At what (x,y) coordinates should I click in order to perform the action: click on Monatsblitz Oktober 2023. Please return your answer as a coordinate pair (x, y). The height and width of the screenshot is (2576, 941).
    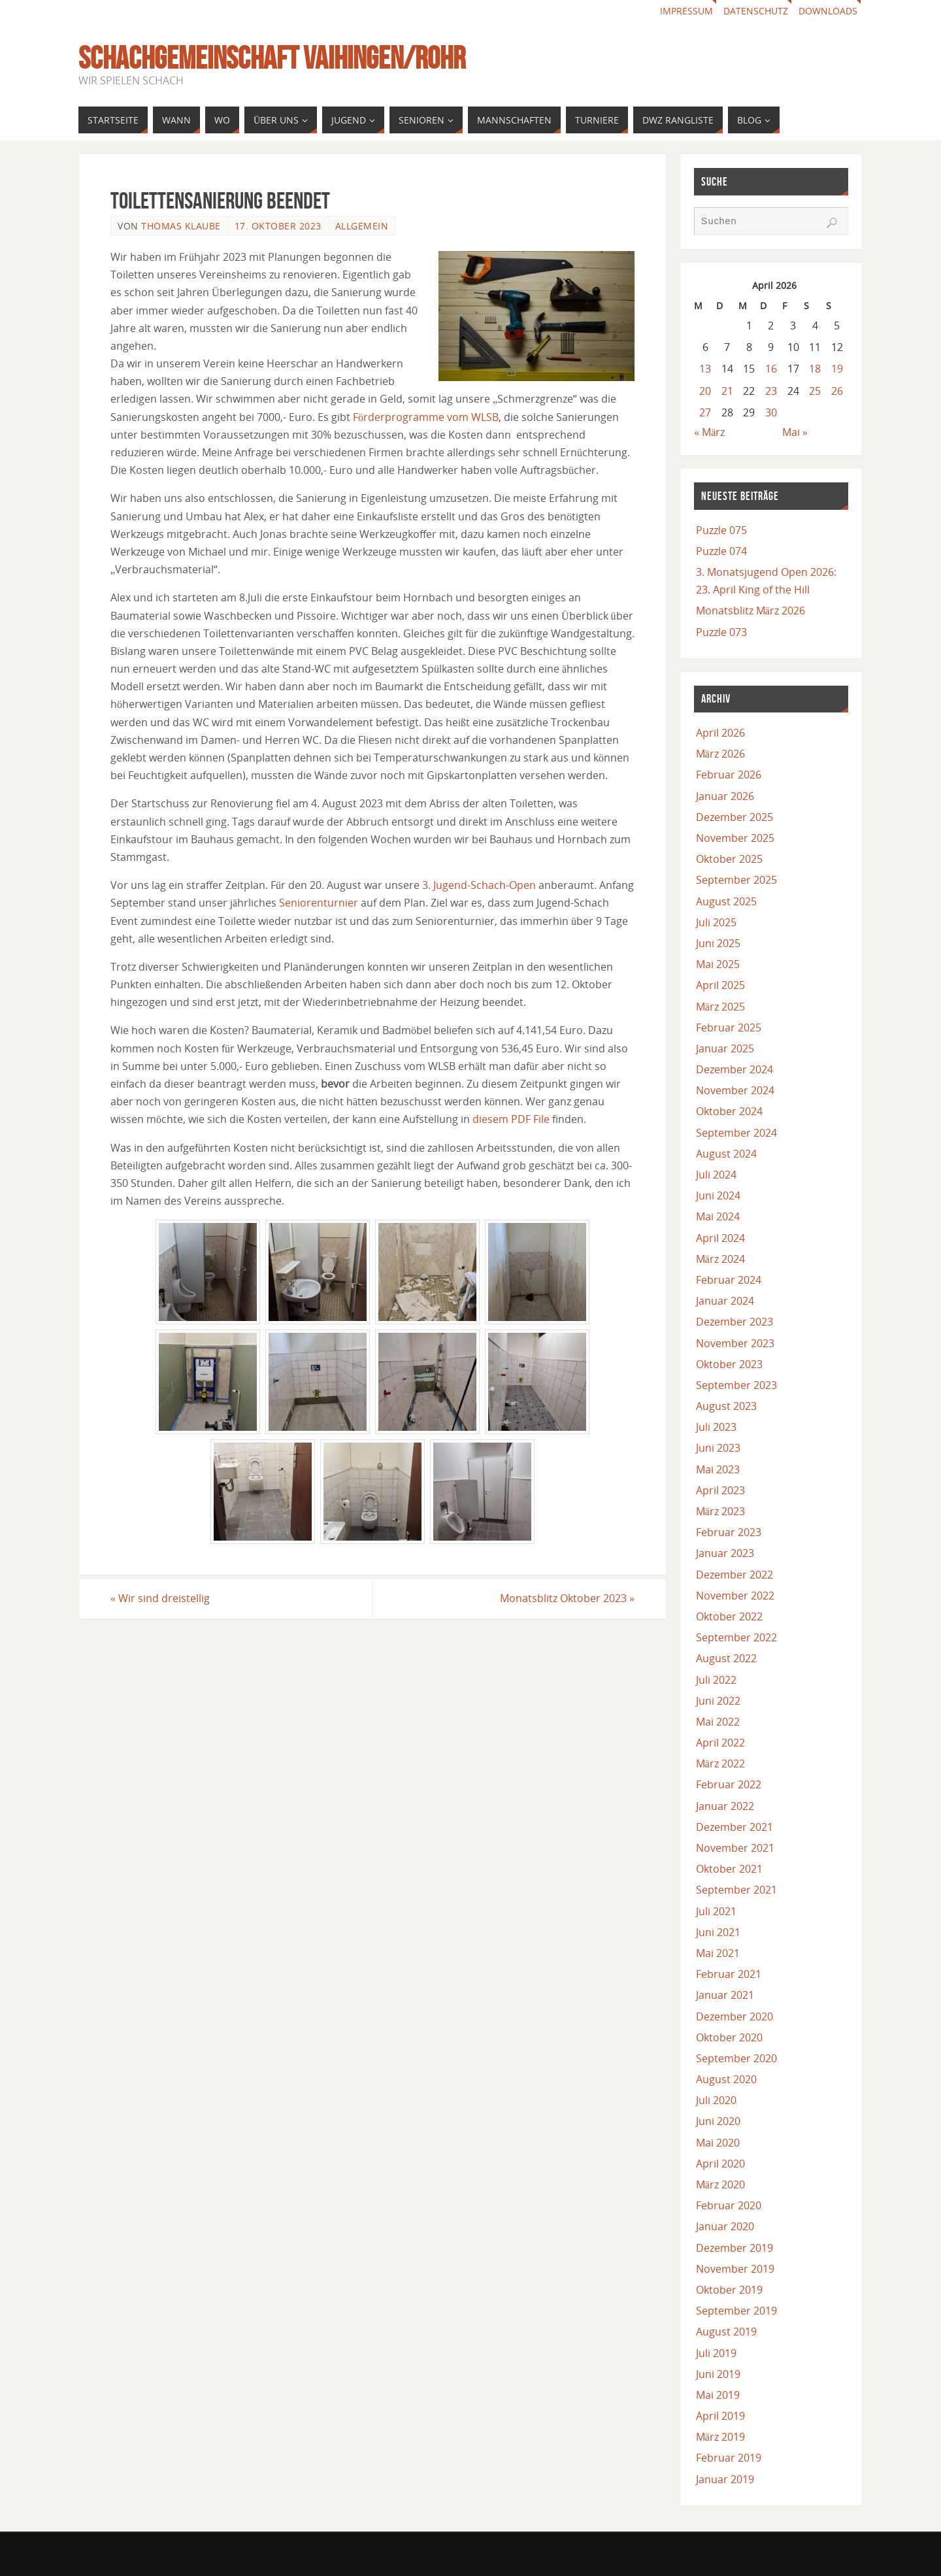
    Looking at the image, I should click on (567, 1598).